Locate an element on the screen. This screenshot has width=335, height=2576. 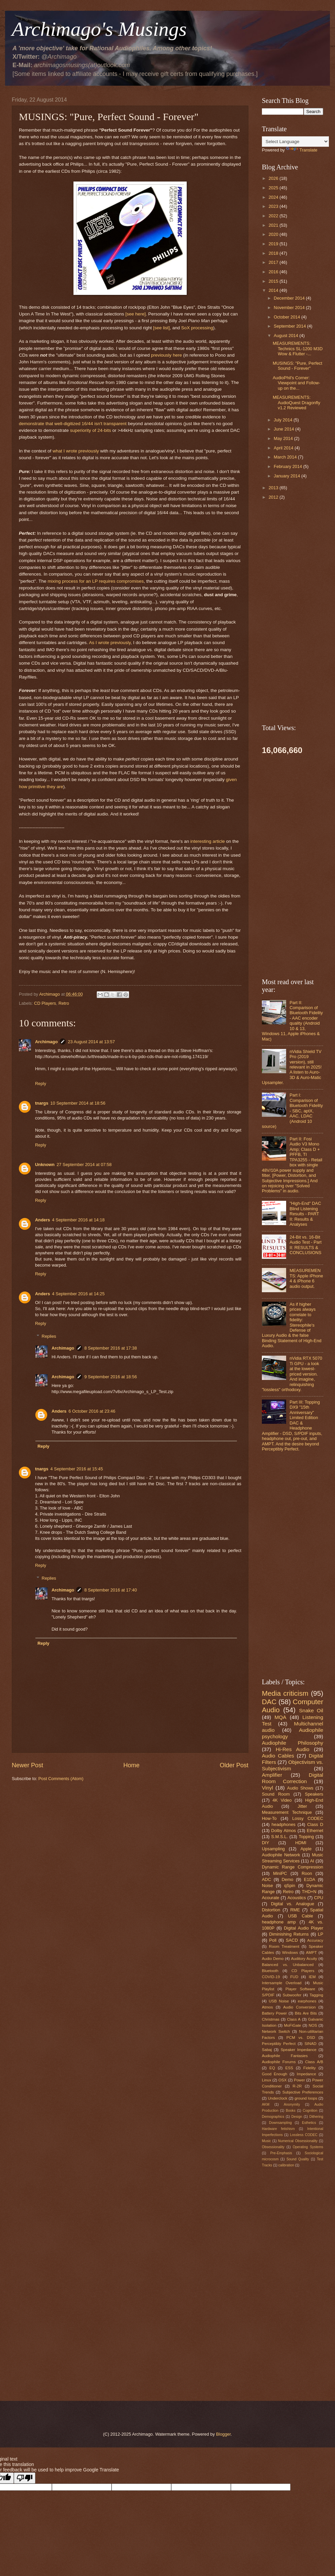
interesting article is located at coordinates (207, 841).